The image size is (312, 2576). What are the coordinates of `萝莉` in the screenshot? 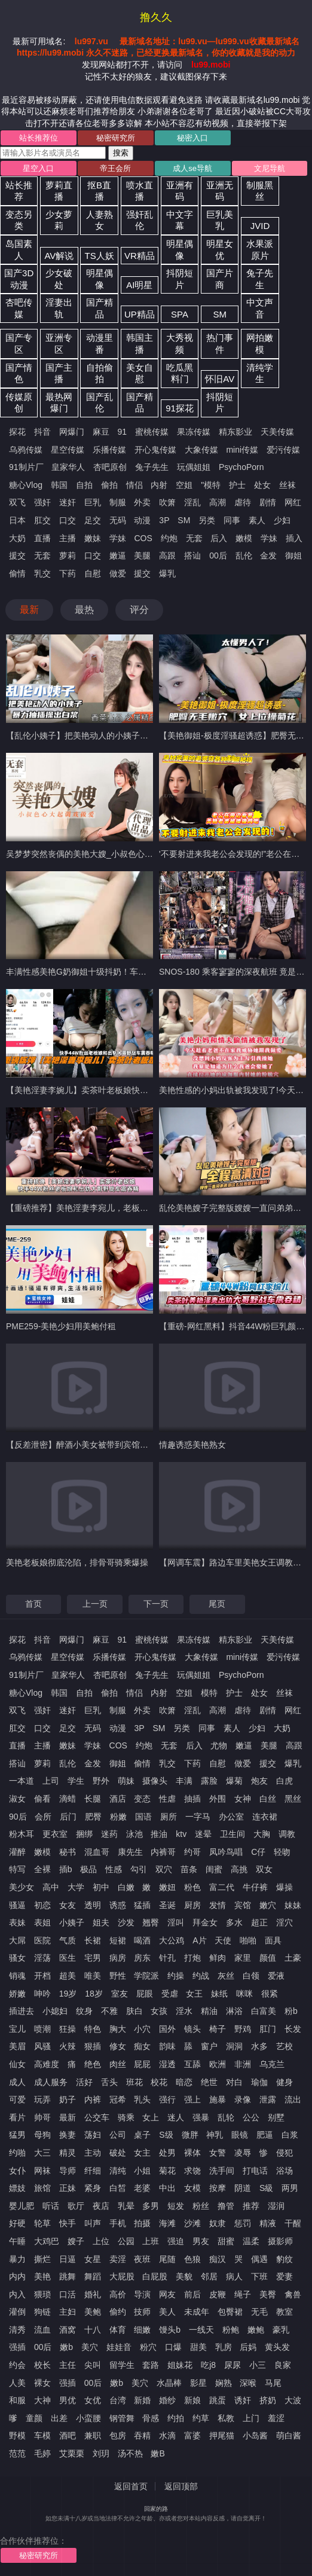 It's located at (67, 555).